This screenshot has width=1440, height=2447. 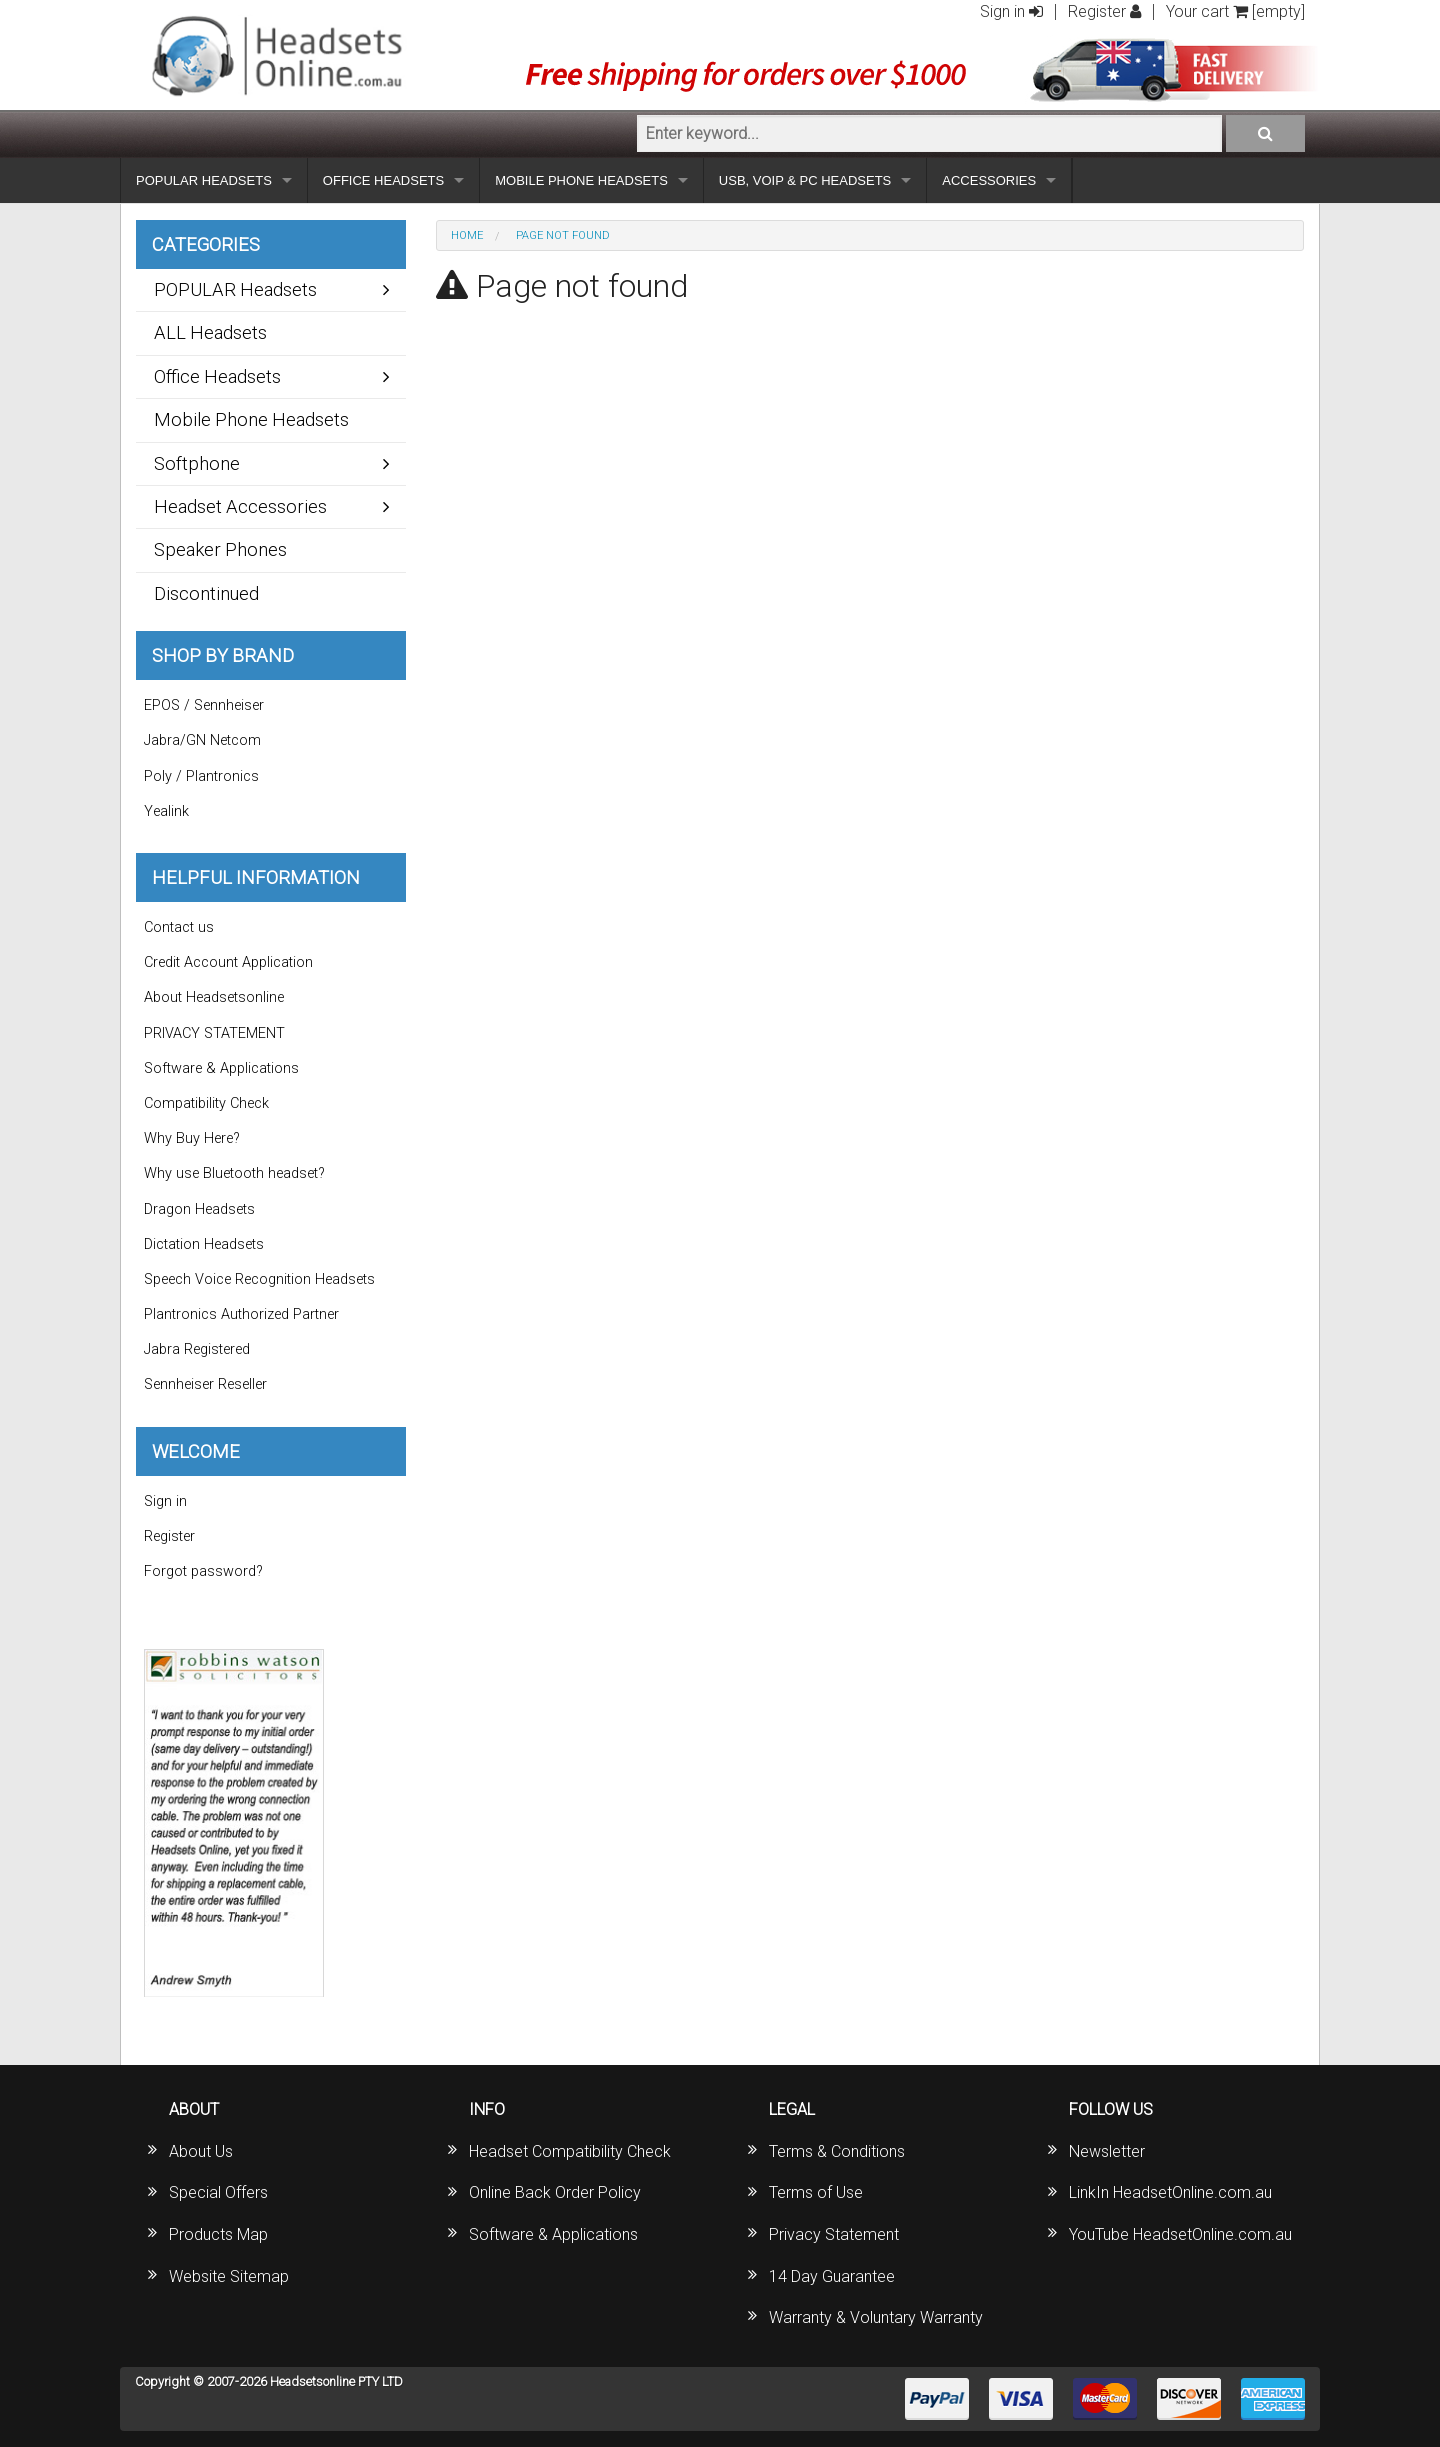 What do you see at coordinates (229, 2276) in the screenshot?
I see `Website Sitemap` at bounding box center [229, 2276].